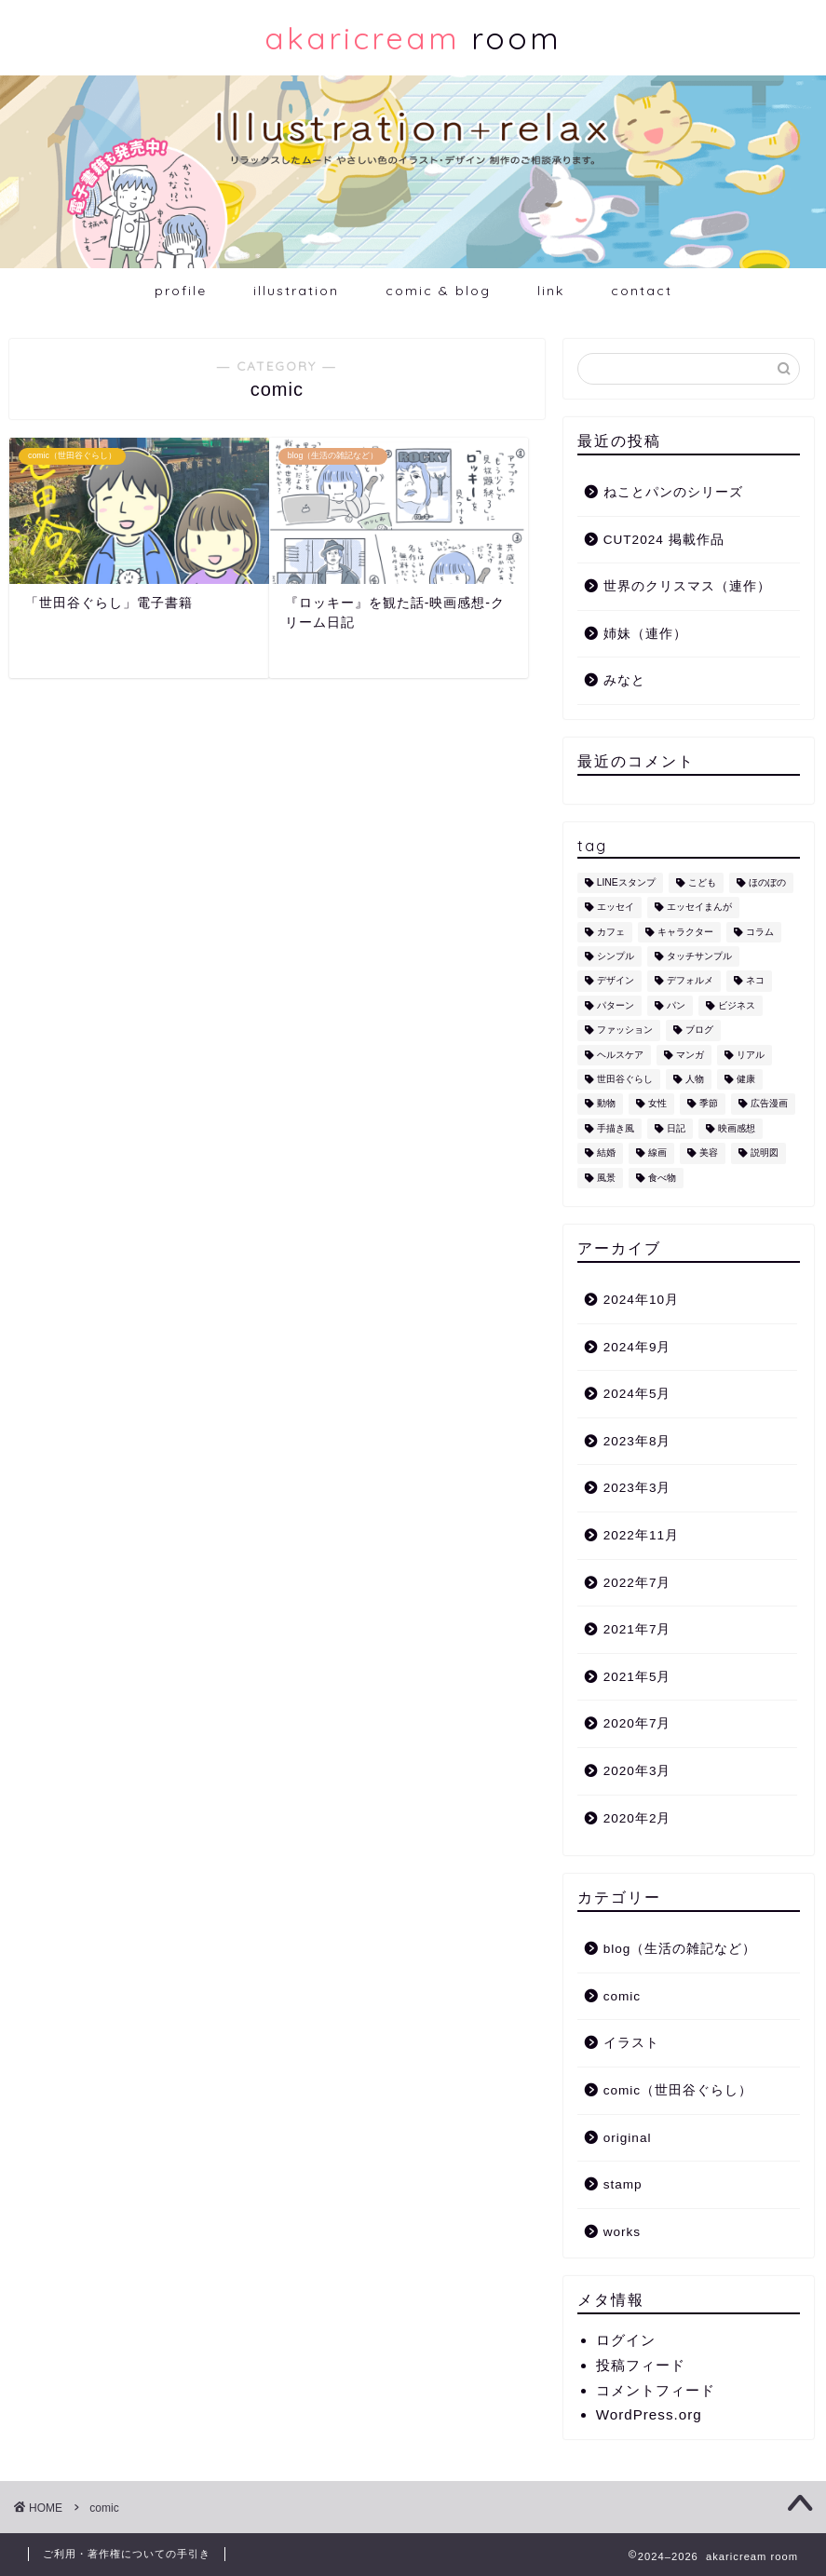 The image size is (826, 2576). I want to click on original, so click(627, 2138).